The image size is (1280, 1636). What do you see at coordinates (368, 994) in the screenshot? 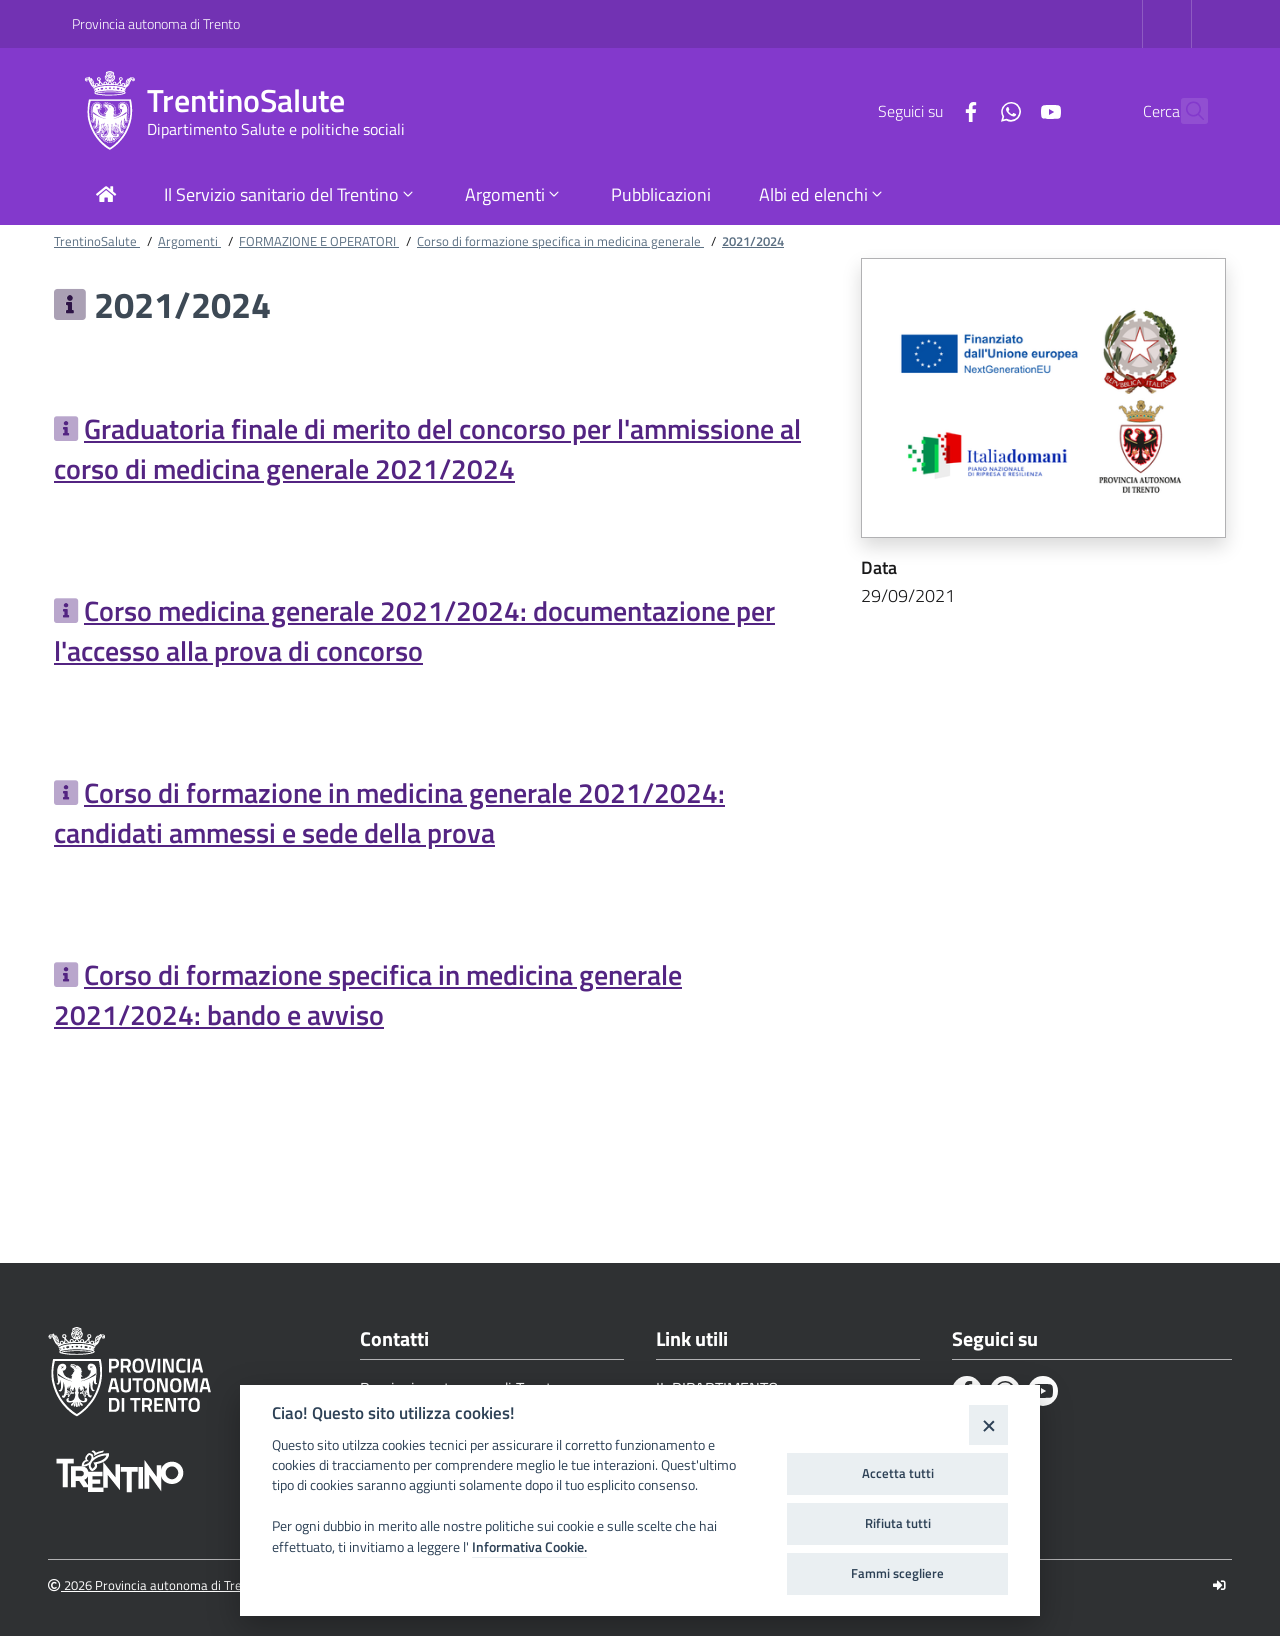
I see `Corso di formazione specifica in medicina generale 2021/2024: bando e avviso` at bounding box center [368, 994].